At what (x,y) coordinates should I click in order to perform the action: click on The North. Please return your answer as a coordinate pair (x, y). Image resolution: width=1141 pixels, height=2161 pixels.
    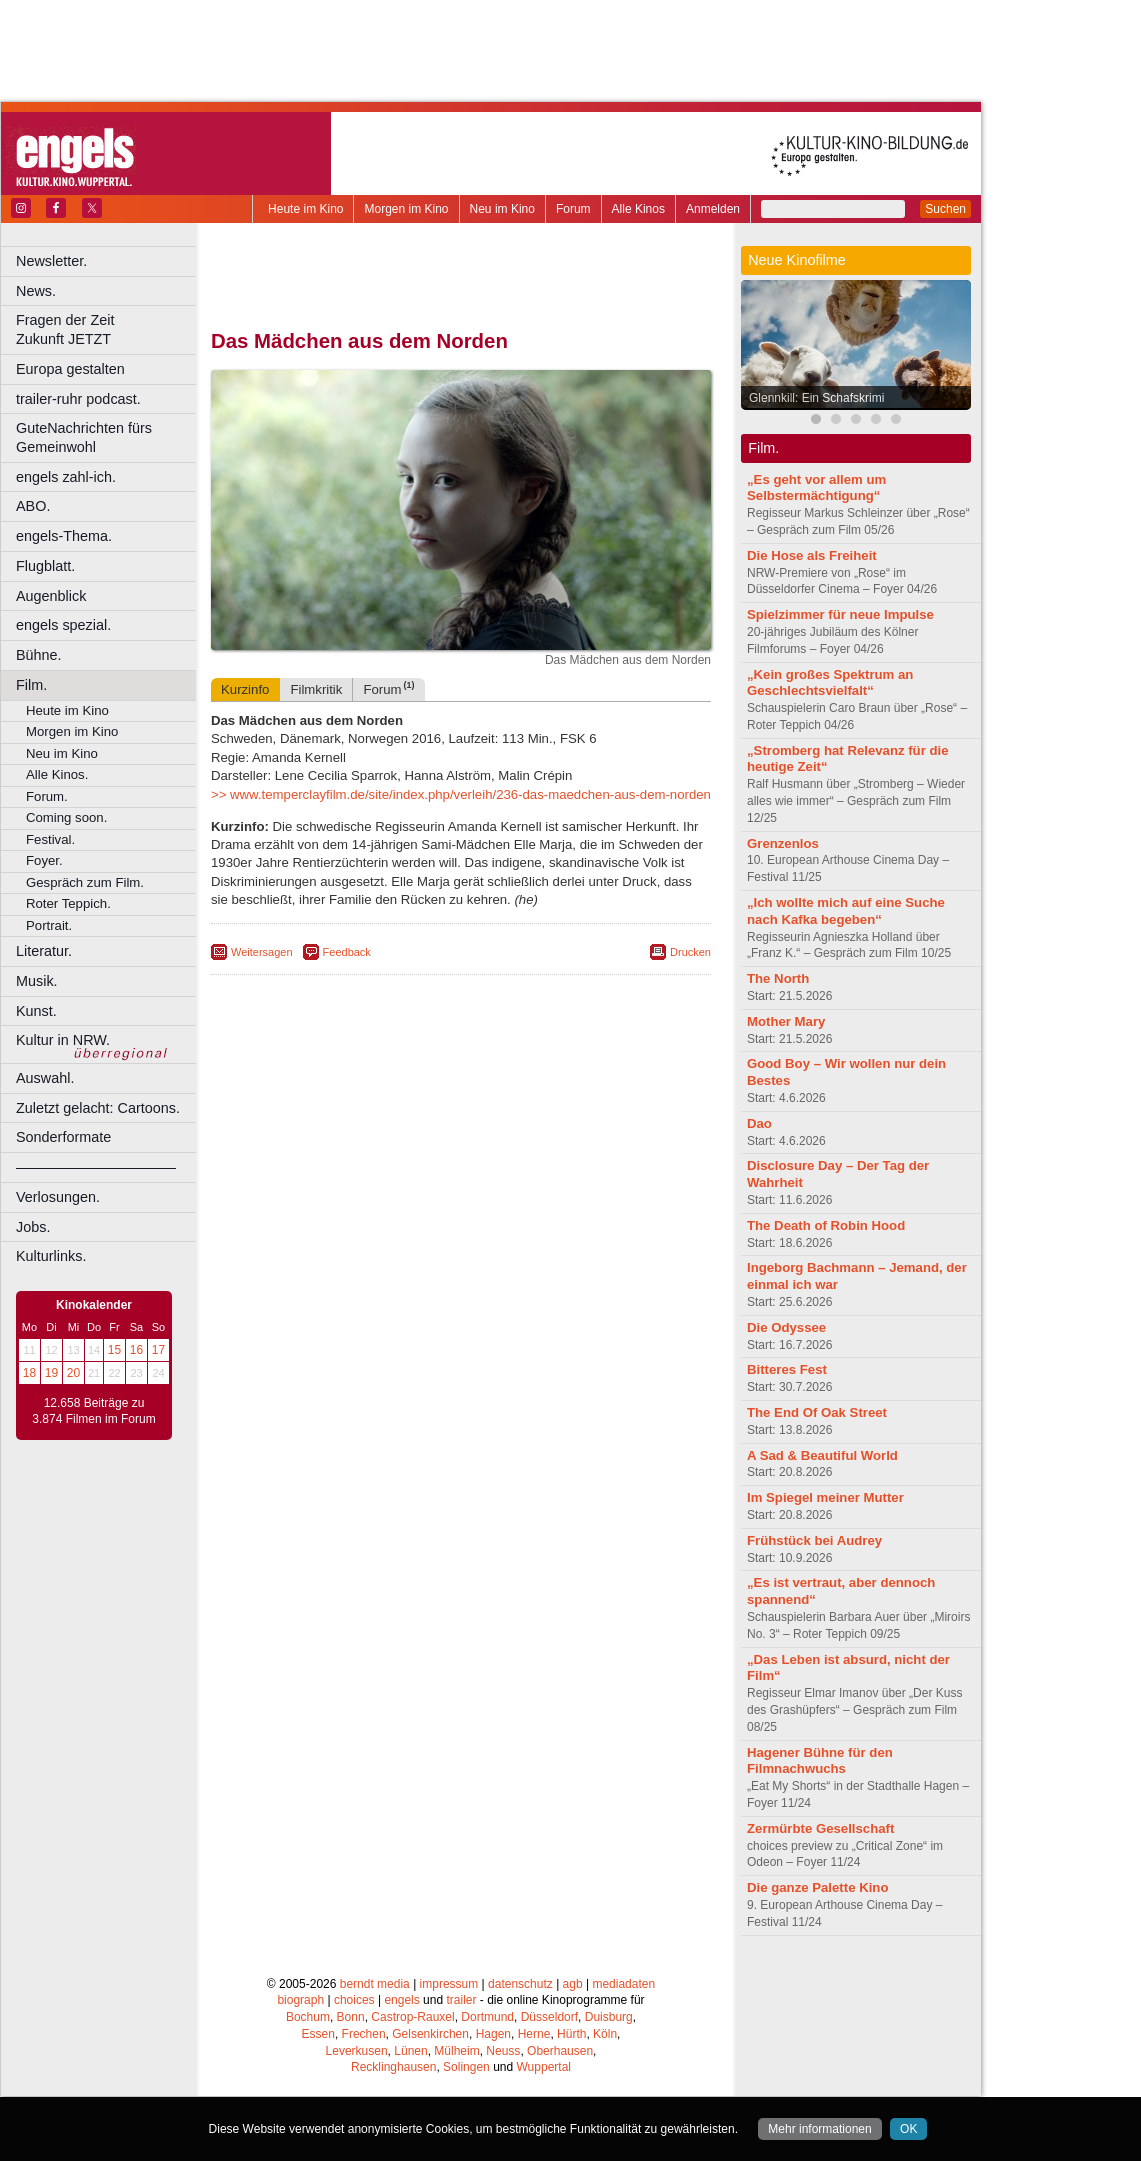
    Looking at the image, I should click on (778, 978).